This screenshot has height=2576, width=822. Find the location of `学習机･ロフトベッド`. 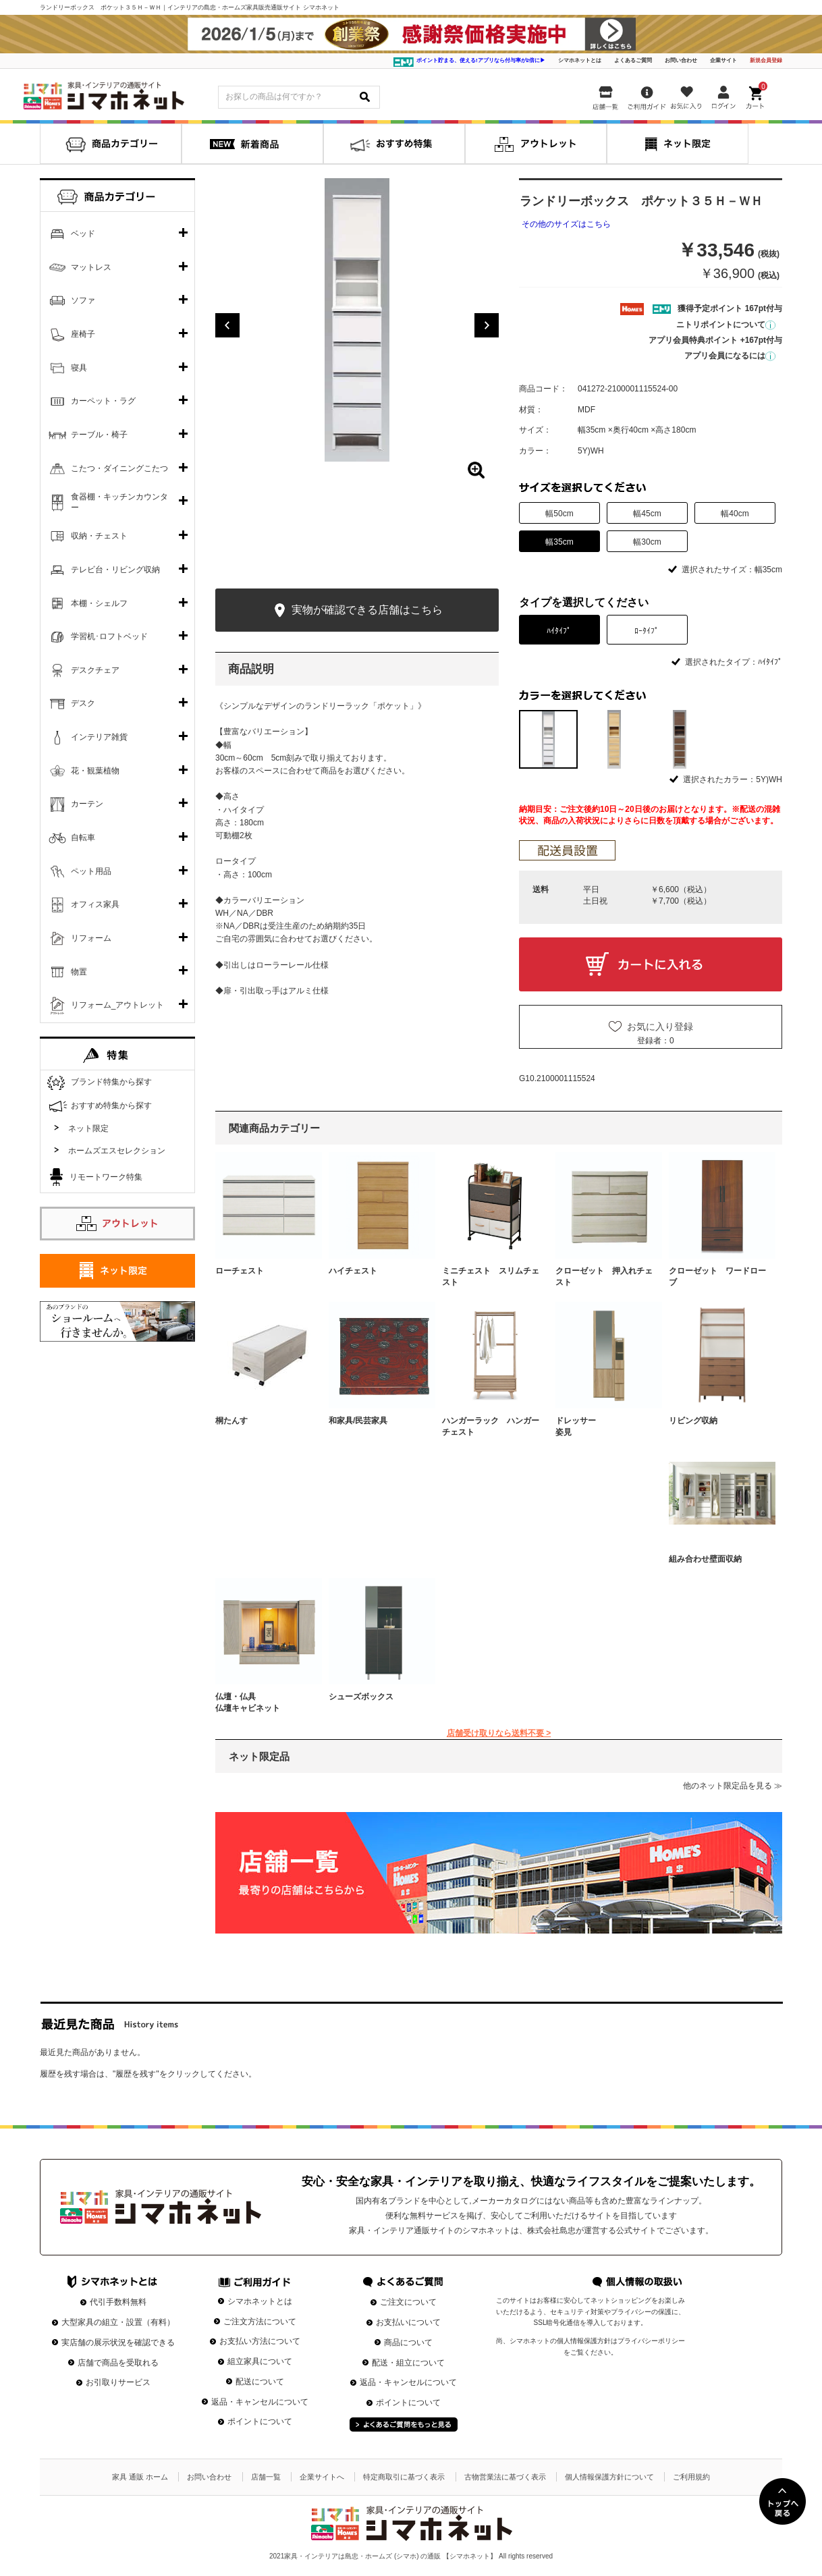

学習机･ロフトベッド is located at coordinates (109, 636).